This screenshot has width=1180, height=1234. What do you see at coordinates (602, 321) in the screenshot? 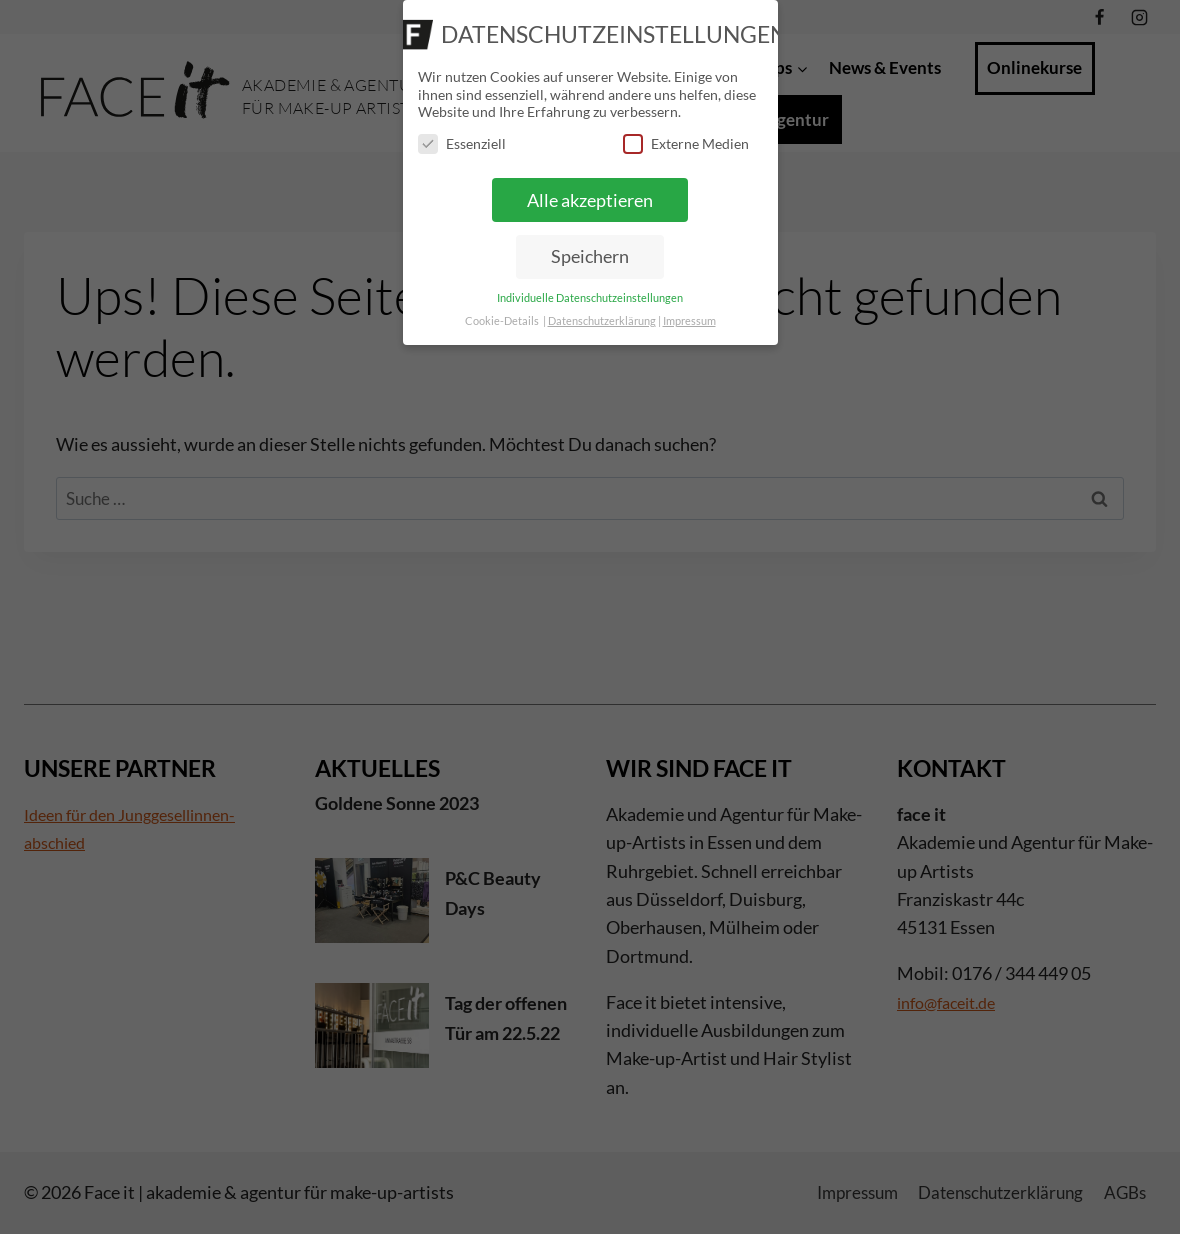
I see `Datenschutzerklärung` at bounding box center [602, 321].